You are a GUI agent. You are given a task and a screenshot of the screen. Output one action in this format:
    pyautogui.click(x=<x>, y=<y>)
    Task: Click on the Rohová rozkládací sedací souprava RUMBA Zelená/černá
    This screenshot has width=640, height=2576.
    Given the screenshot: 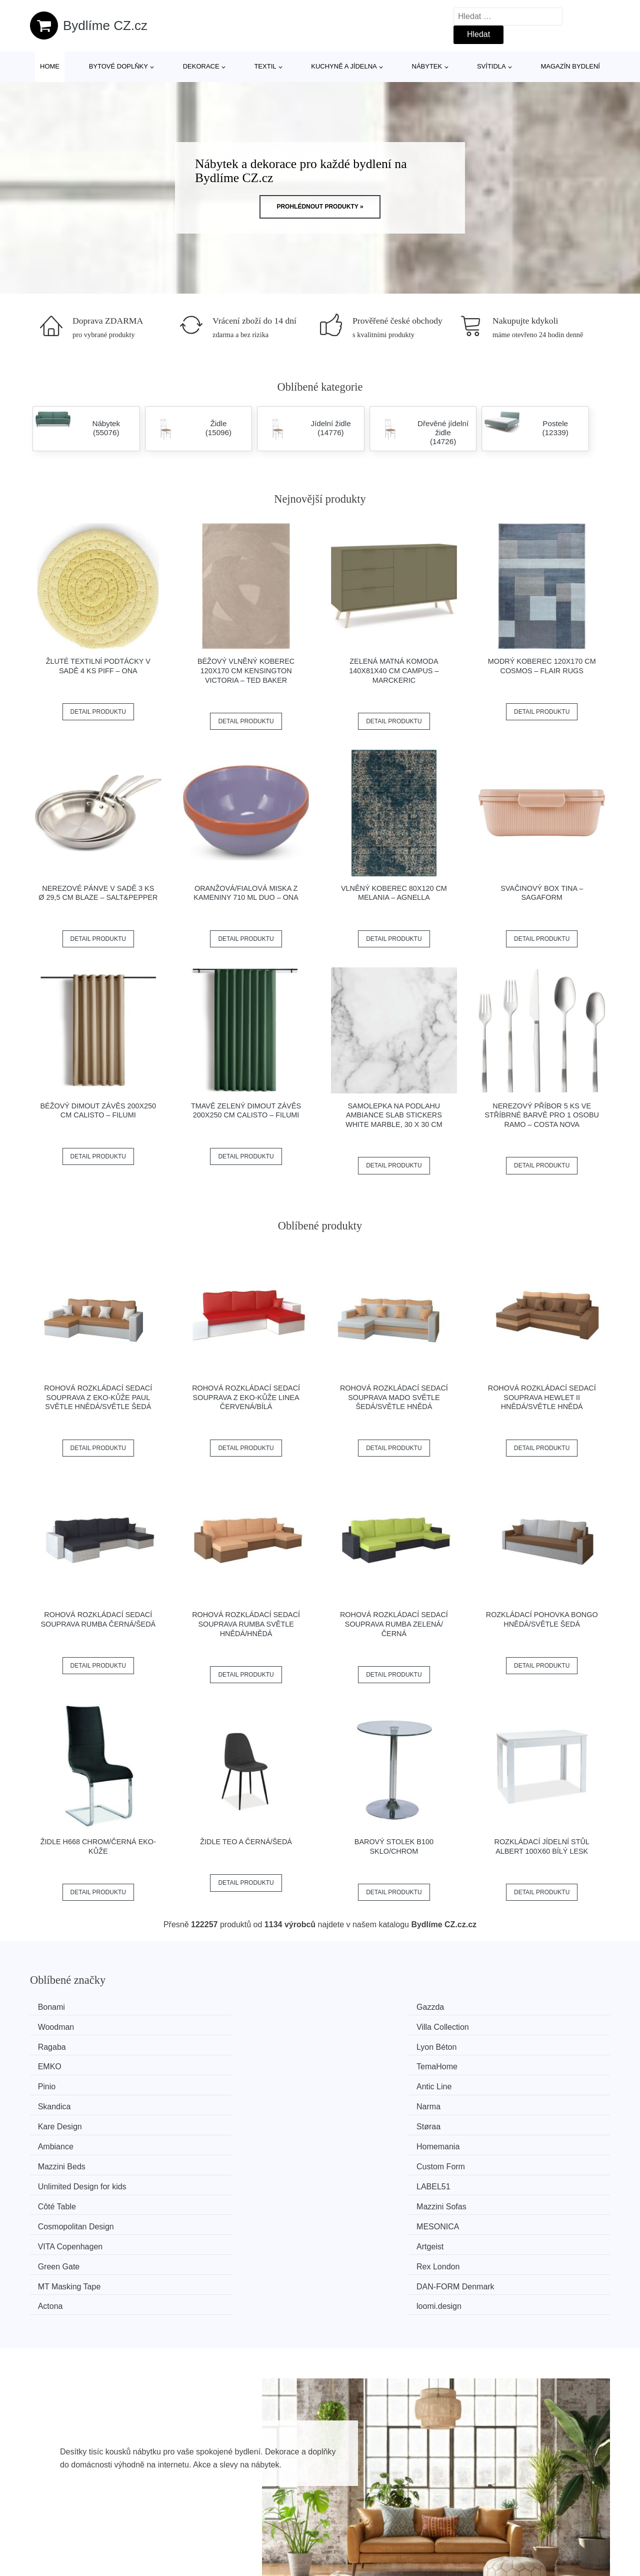 What is the action you would take?
    pyautogui.click(x=394, y=1624)
    